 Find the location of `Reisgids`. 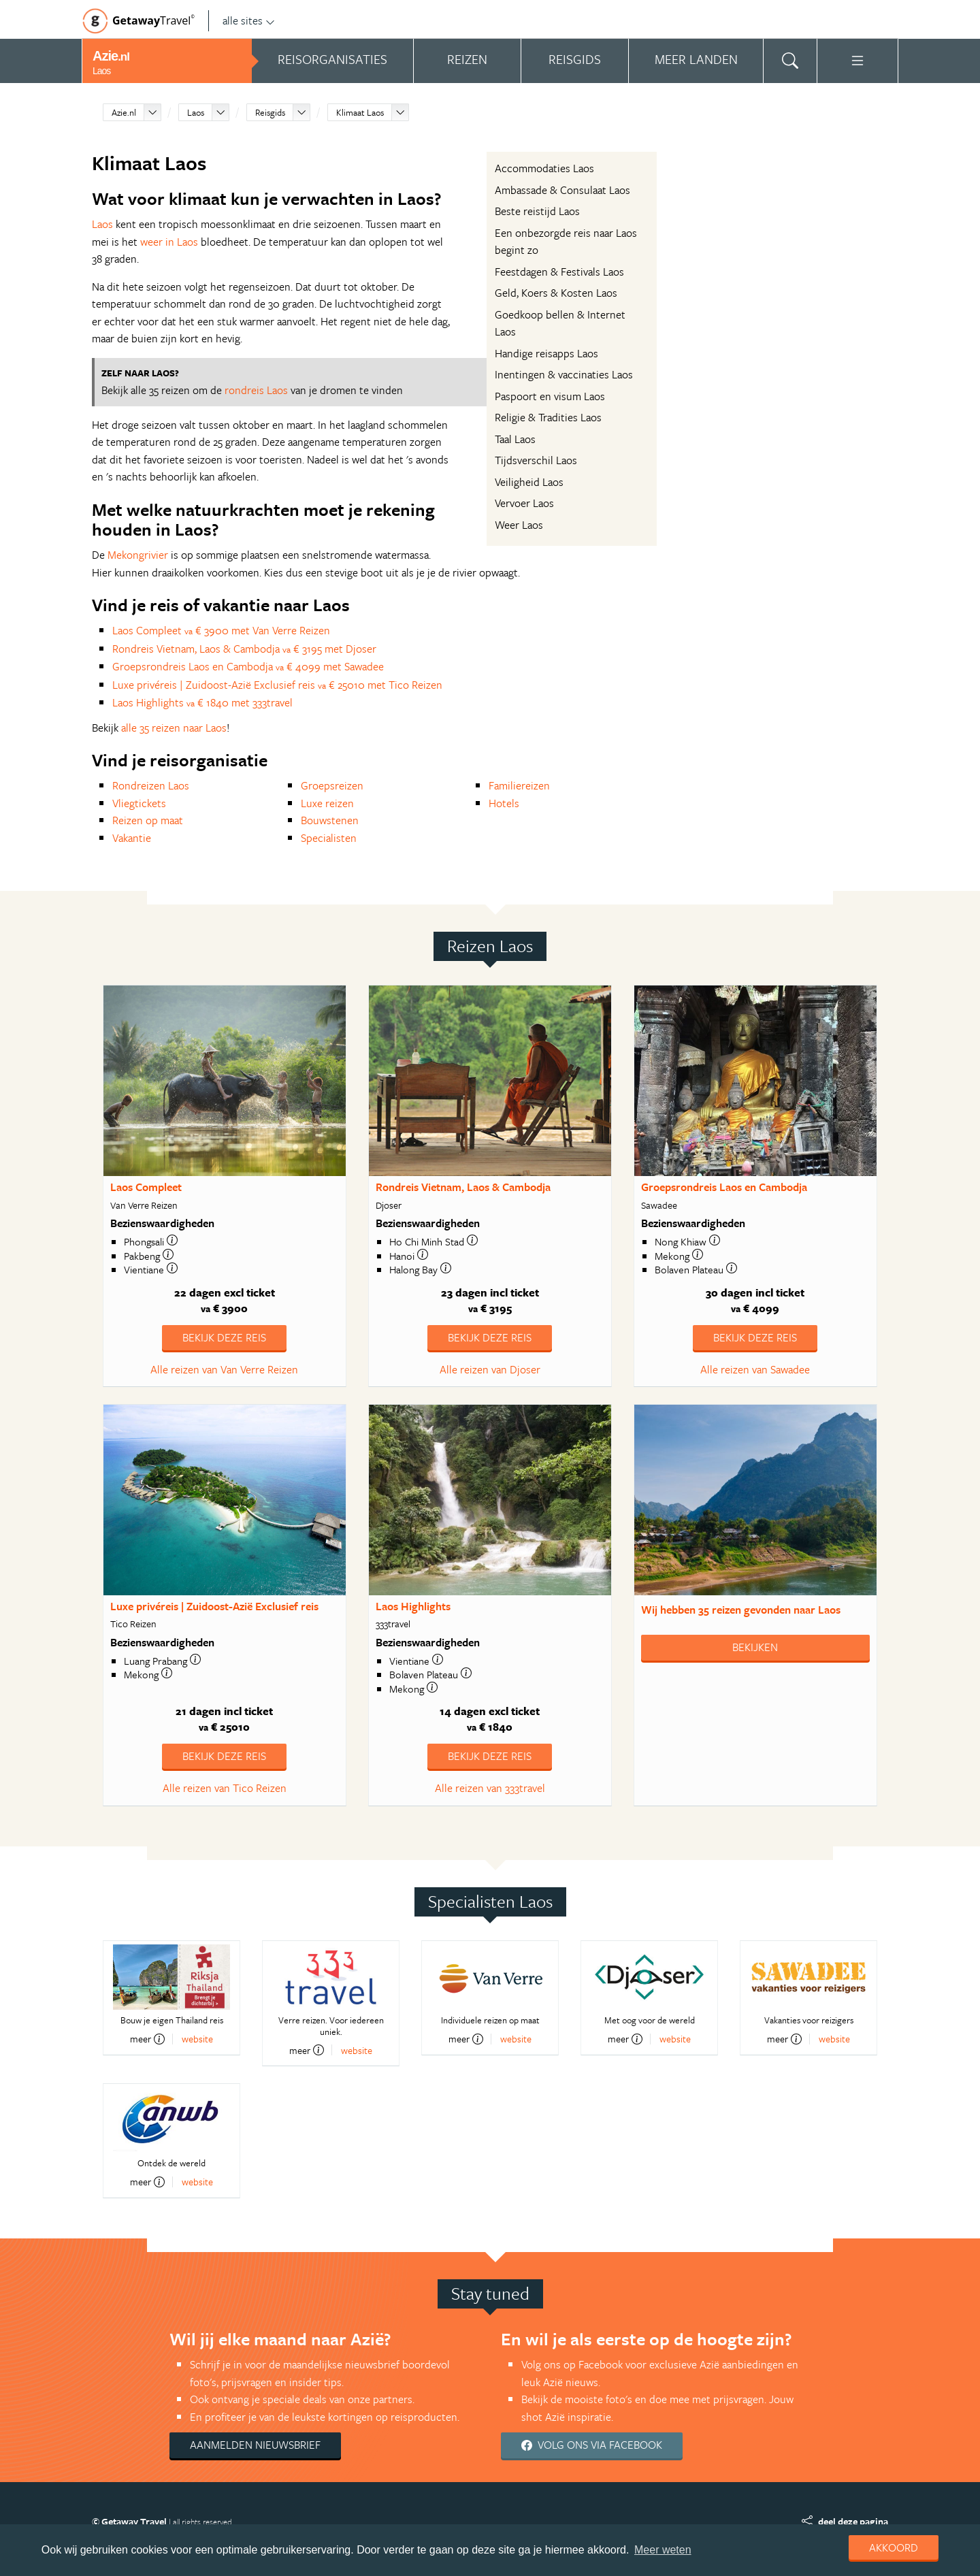

Reisgids is located at coordinates (270, 112).